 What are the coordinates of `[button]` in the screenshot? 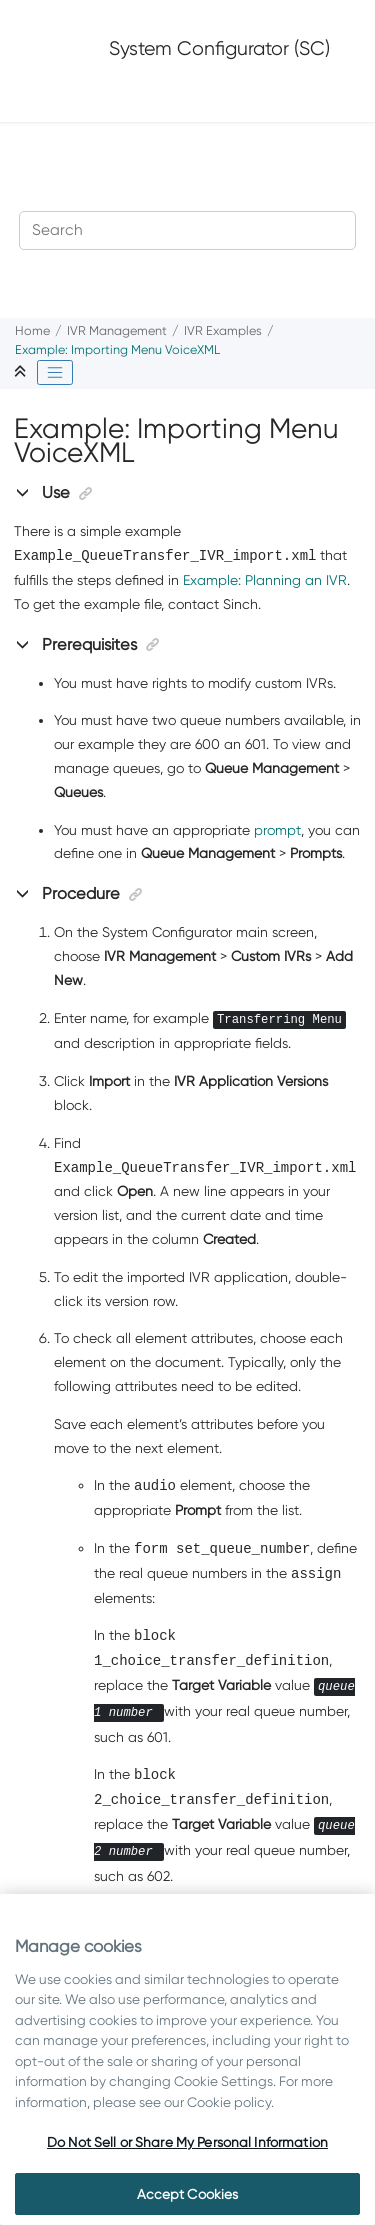 It's located at (24, 492).